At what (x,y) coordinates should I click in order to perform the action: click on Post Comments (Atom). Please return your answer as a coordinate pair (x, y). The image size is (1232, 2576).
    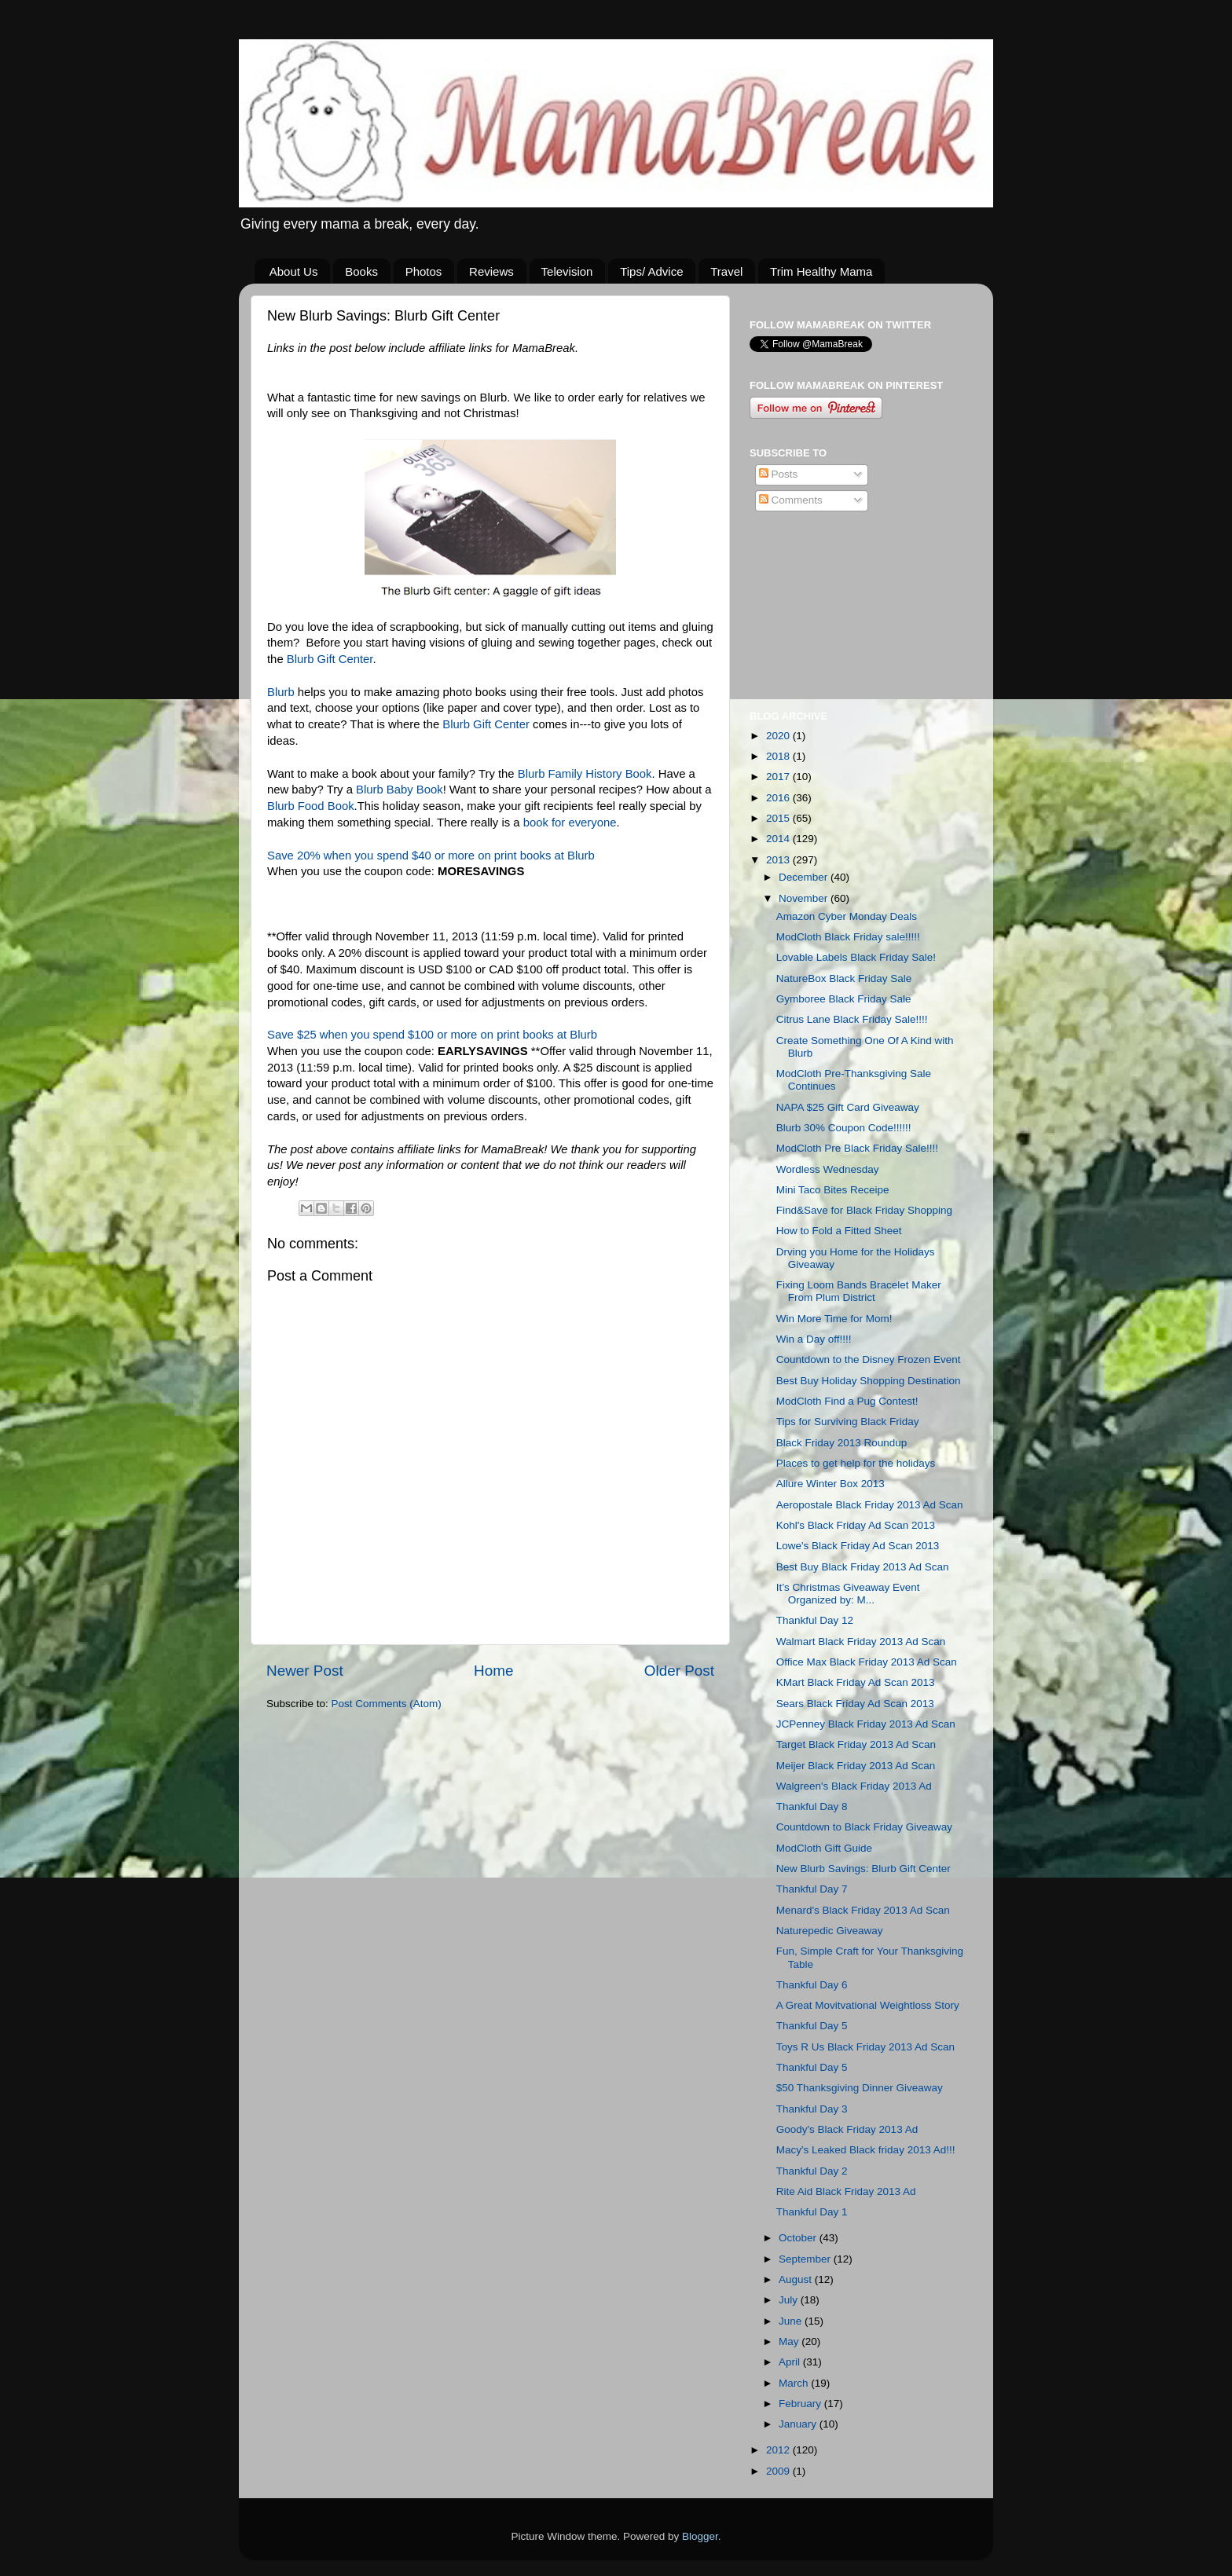
    Looking at the image, I should click on (387, 1703).